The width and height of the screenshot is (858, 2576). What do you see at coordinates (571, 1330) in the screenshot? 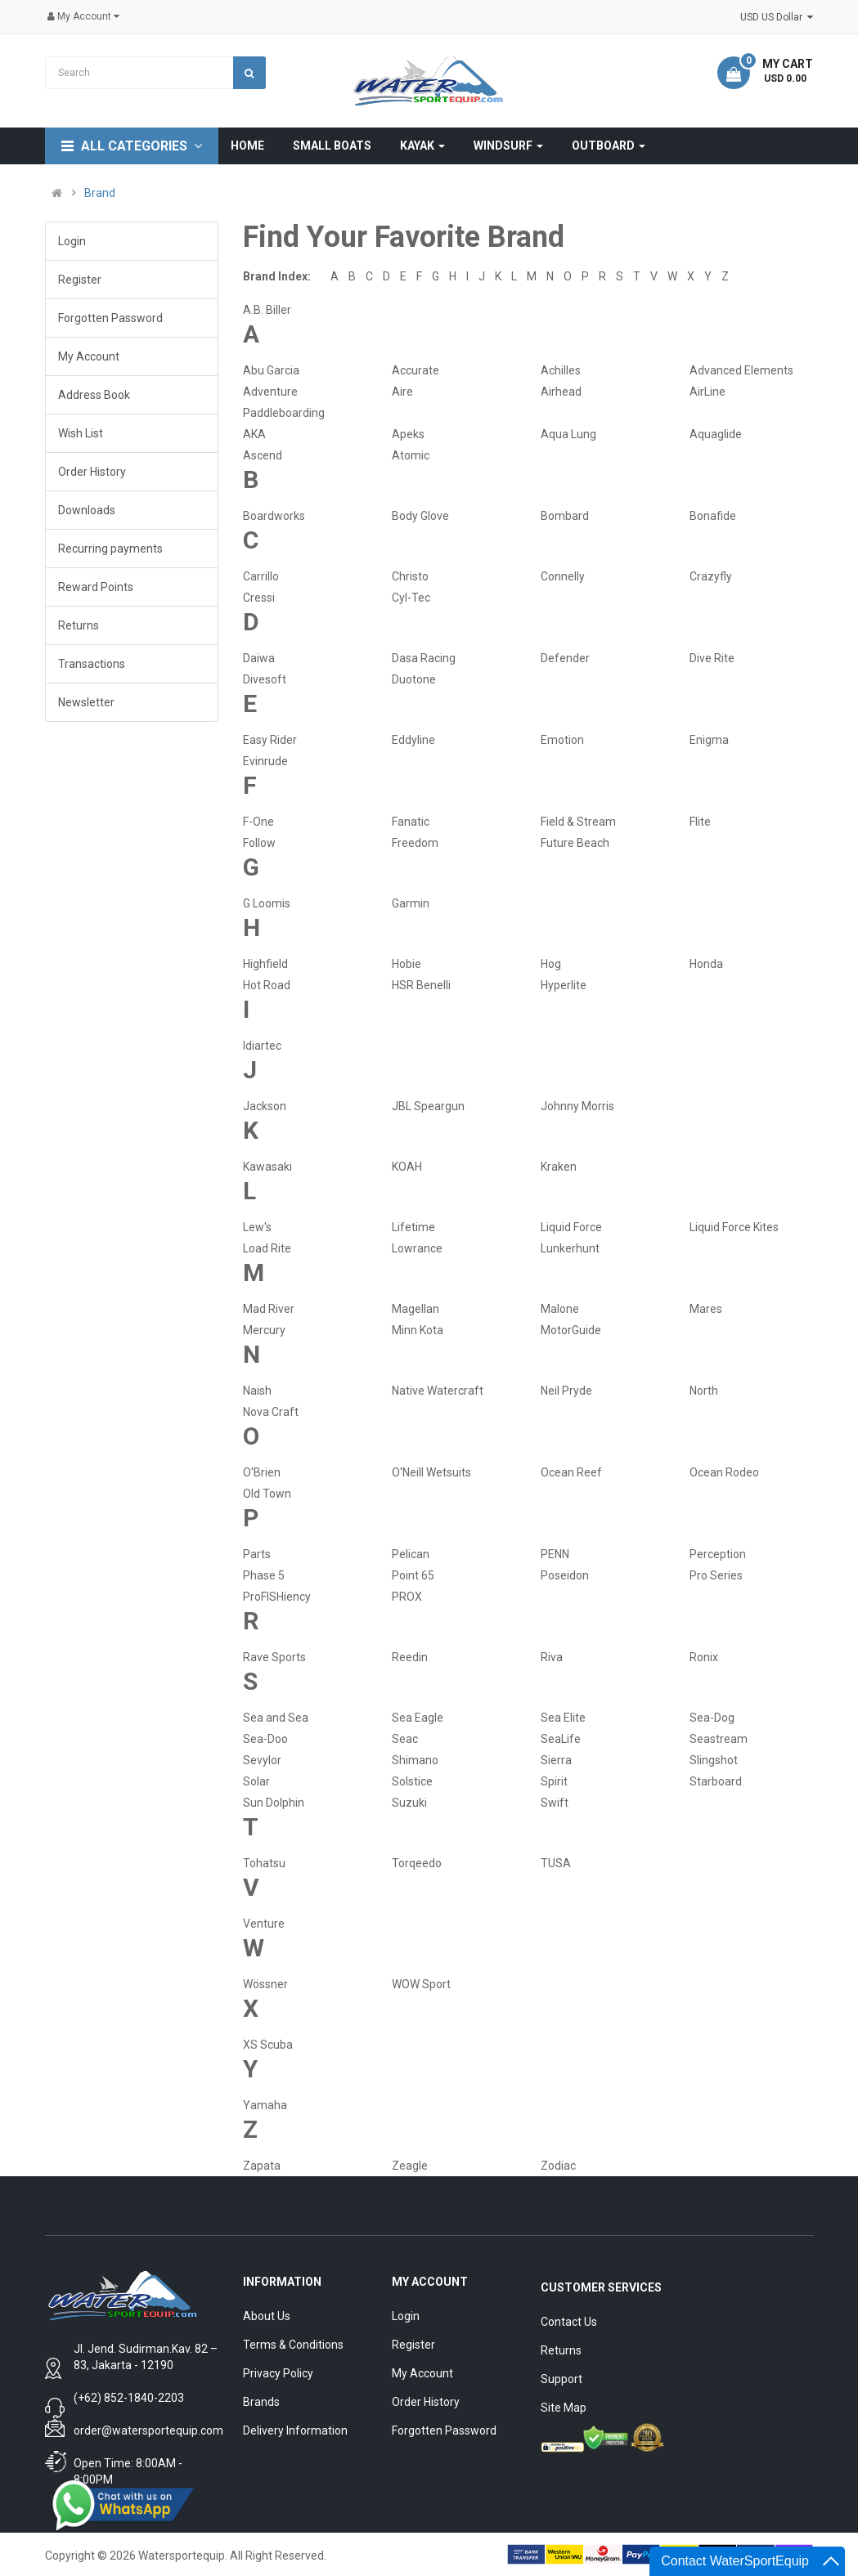
I see `MotorGuide` at bounding box center [571, 1330].